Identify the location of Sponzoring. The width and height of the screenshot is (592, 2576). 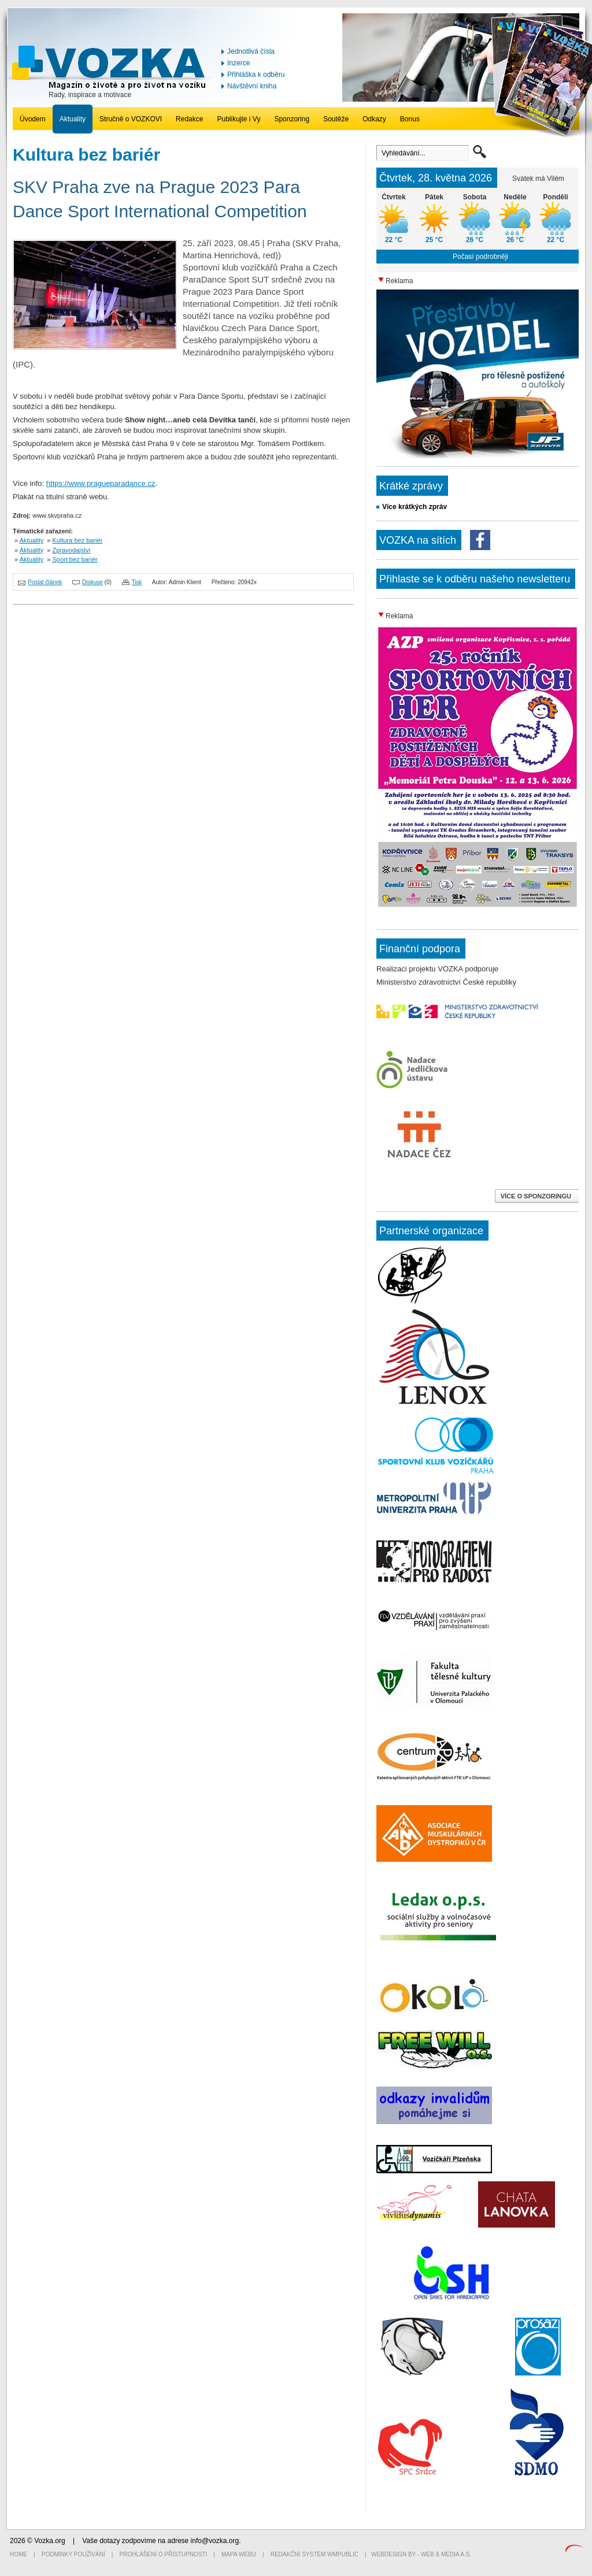
(291, 119).